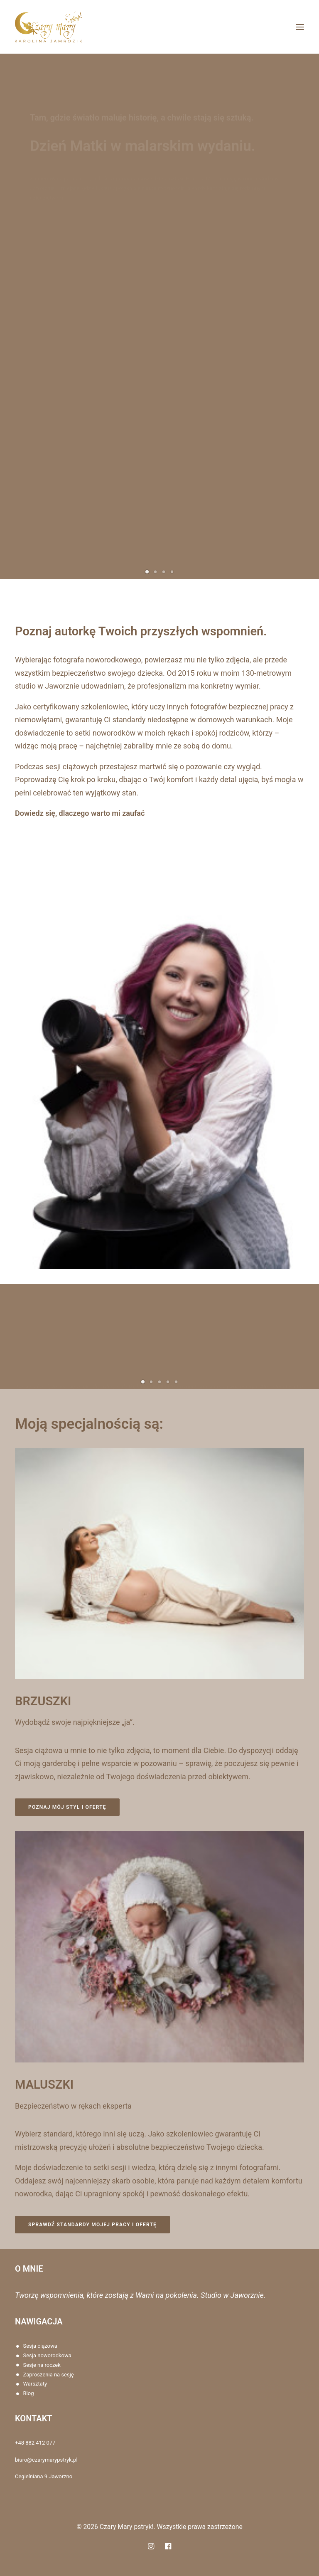 The image size is (319, 2576). I want to click on Zaproszenia na sesję, so click(48, 2374).